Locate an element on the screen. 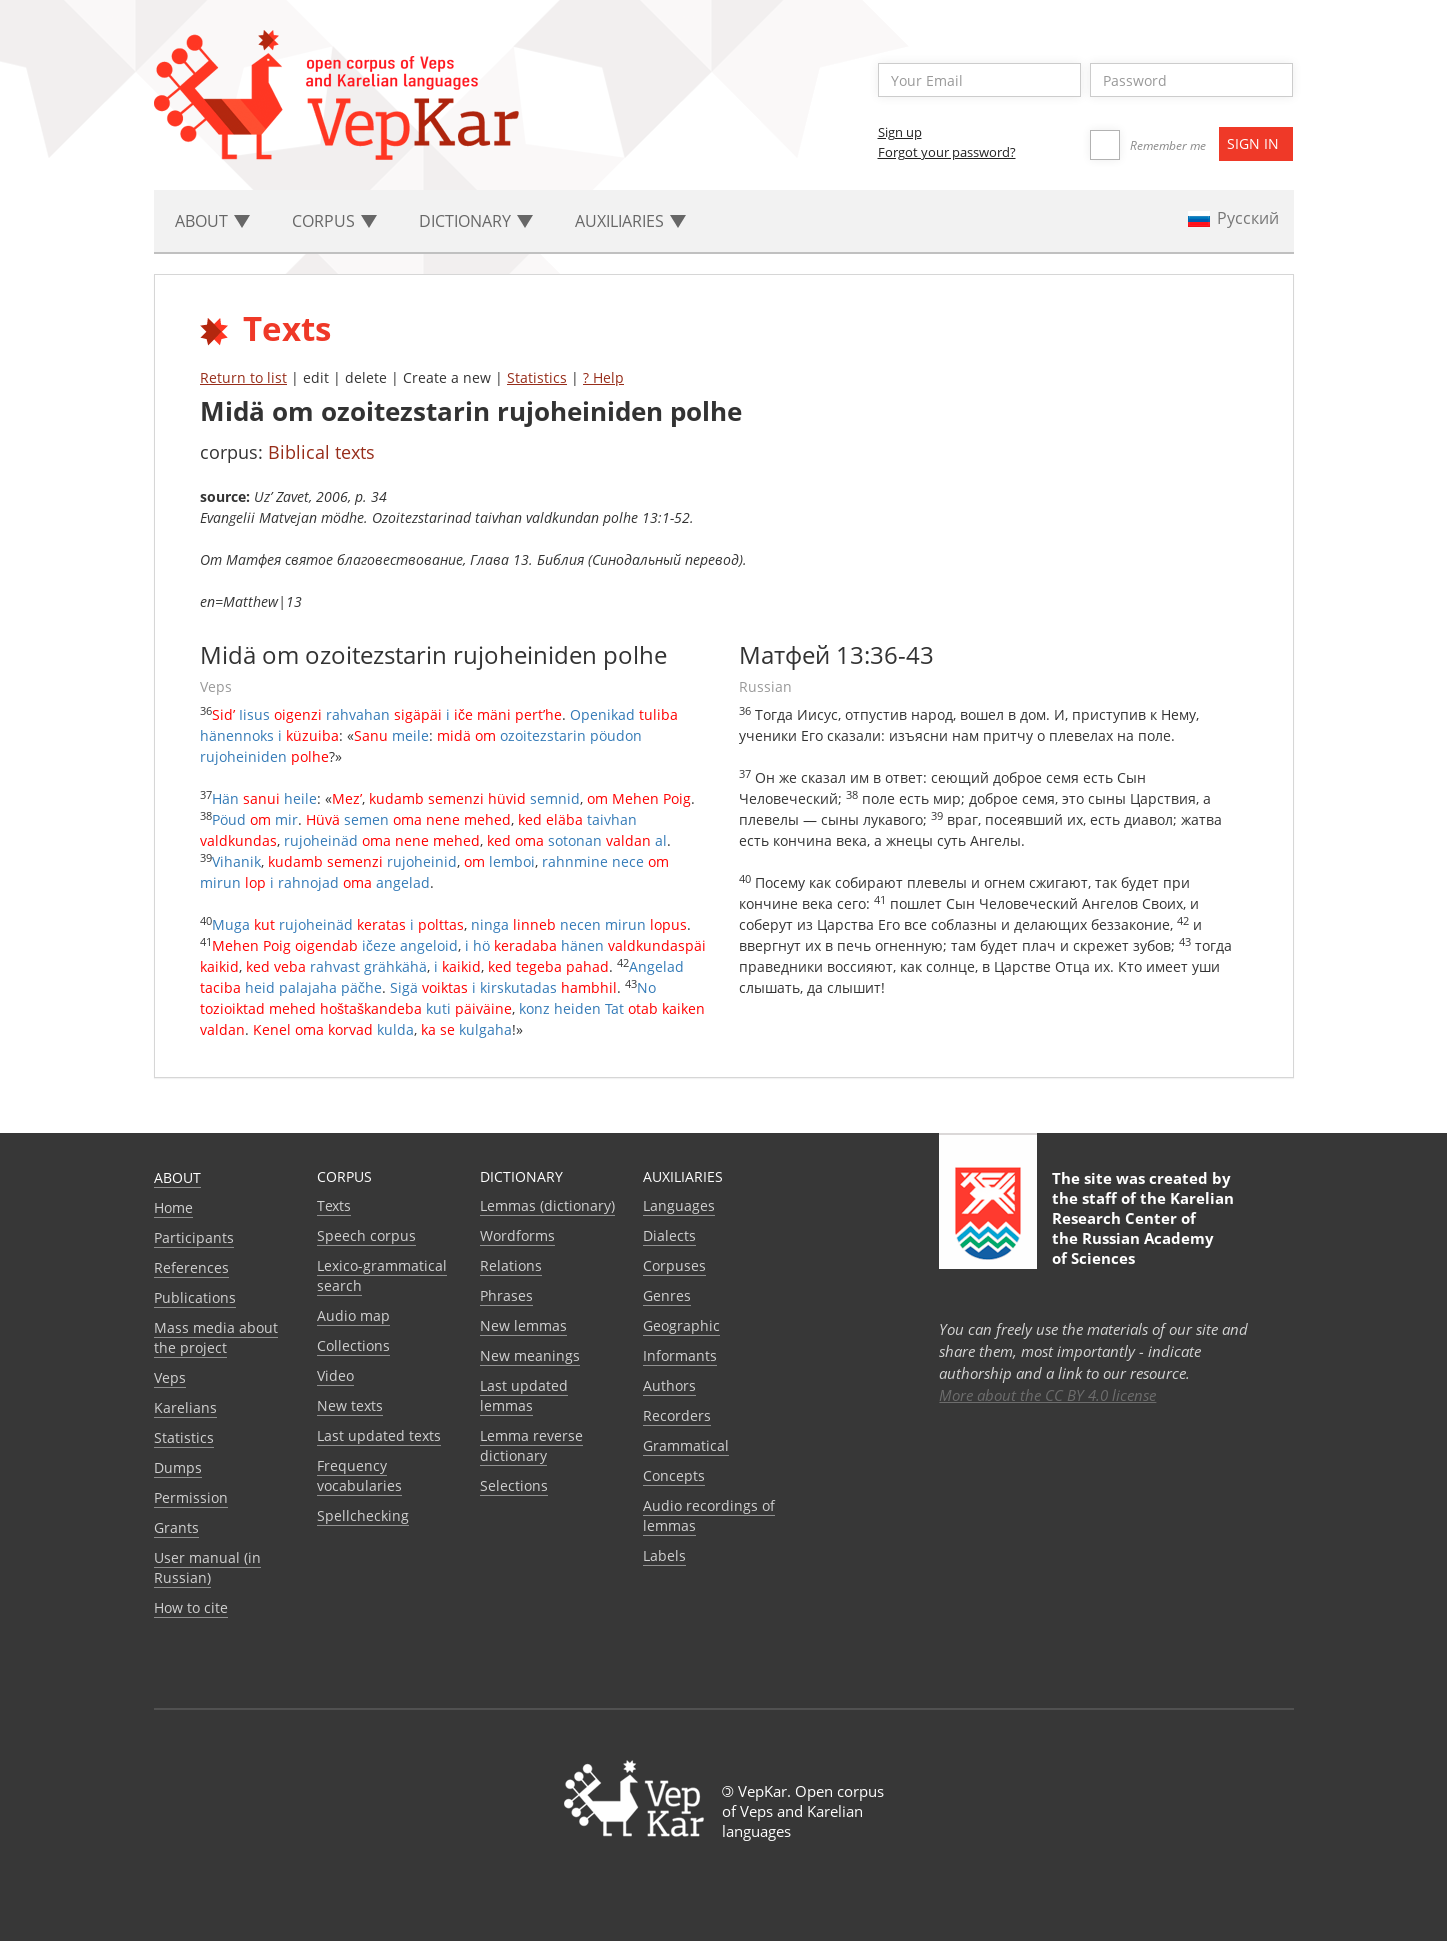 The height and width of the screenshot is (1941, 1447). Karelians is located at coordinates (185, 1407).